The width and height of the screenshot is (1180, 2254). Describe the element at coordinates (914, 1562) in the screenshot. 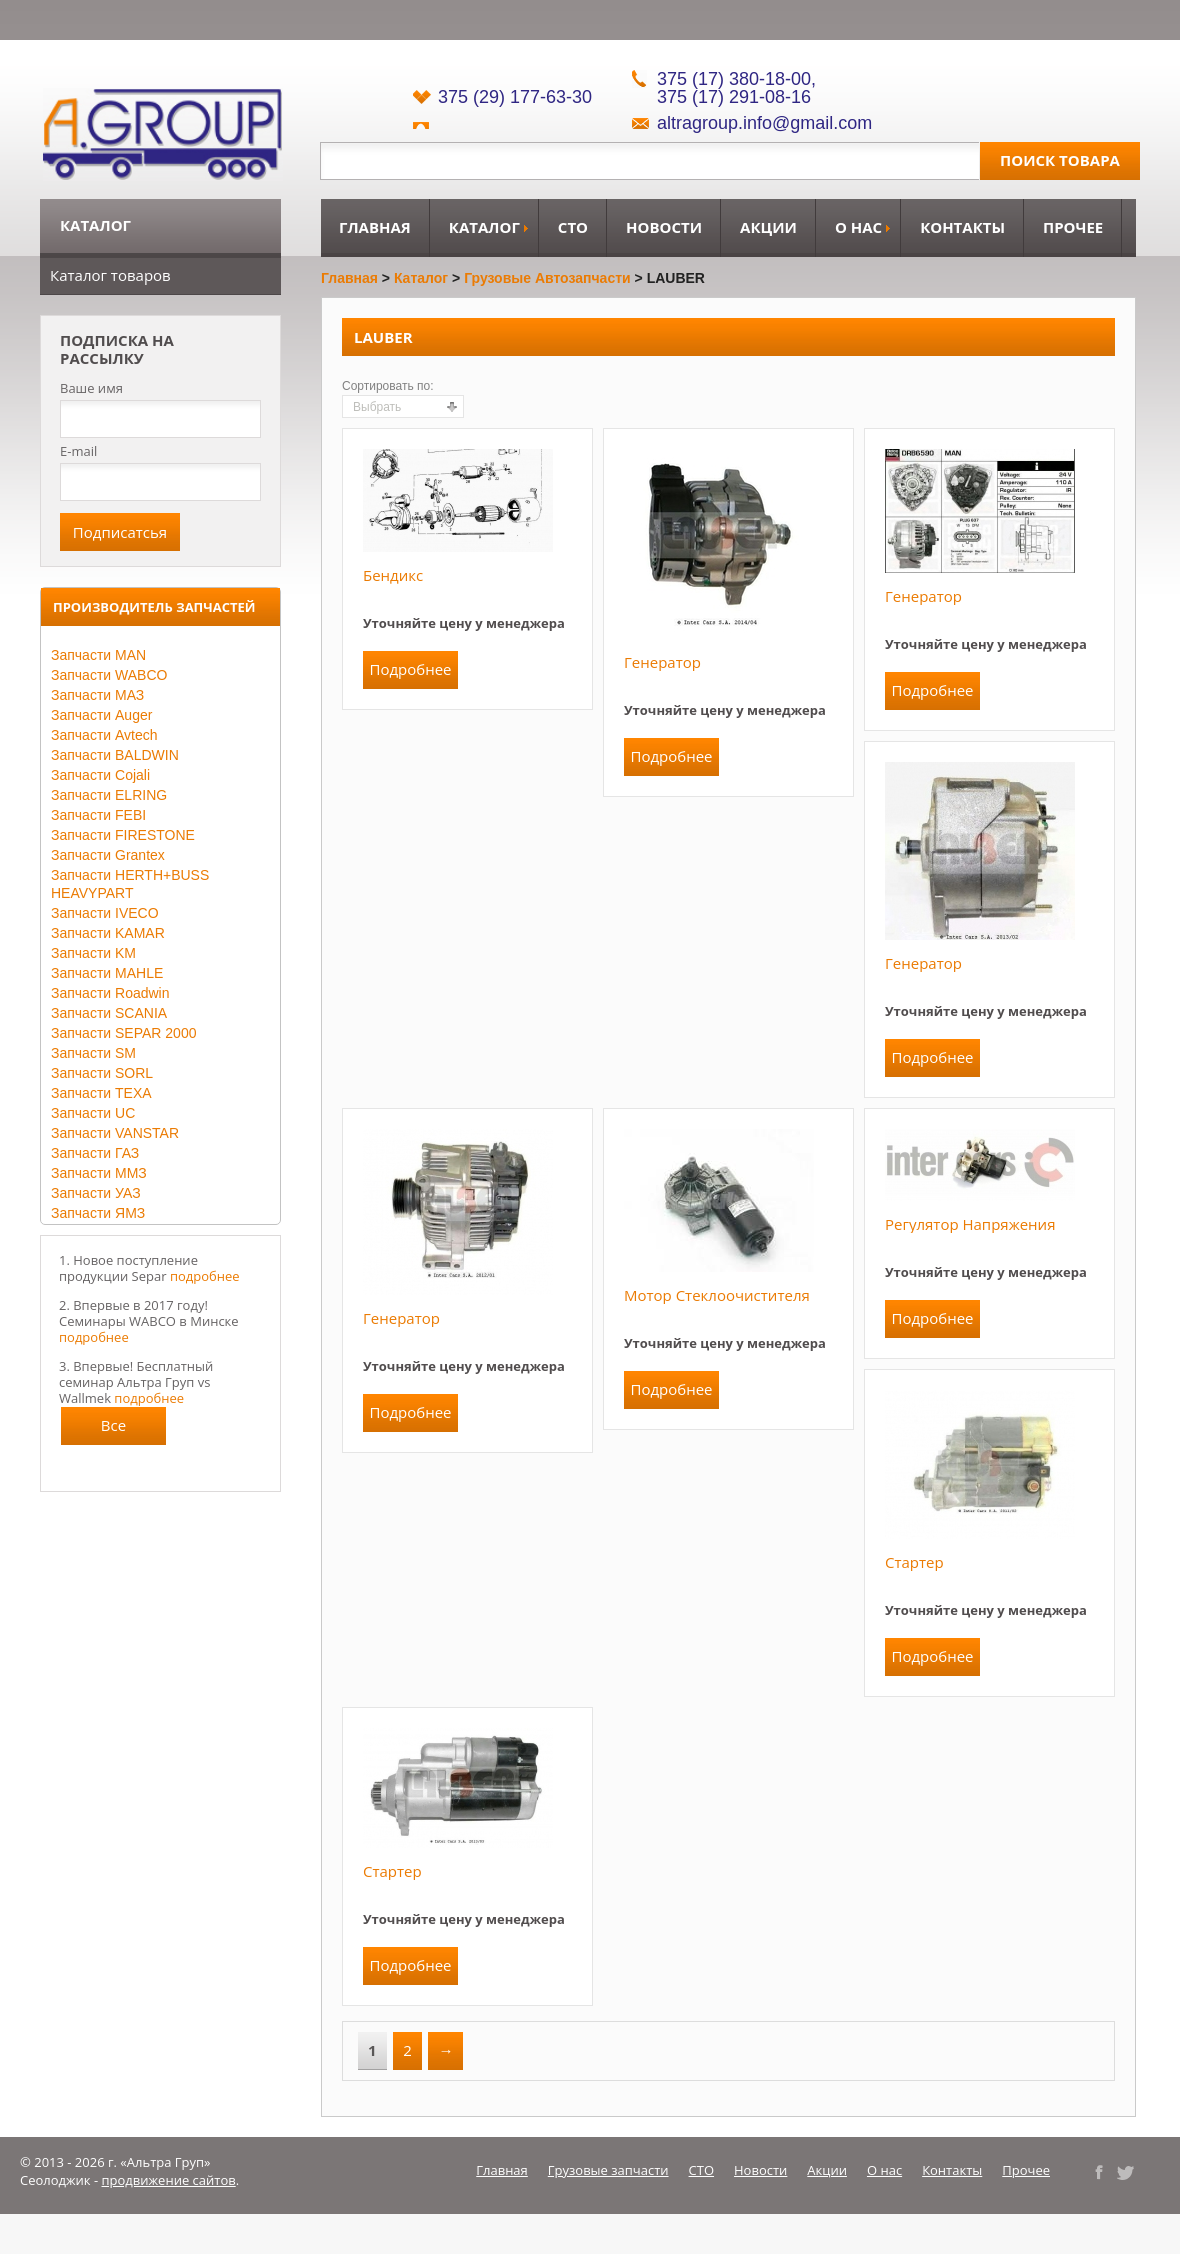

I see `Стартер` at that location.